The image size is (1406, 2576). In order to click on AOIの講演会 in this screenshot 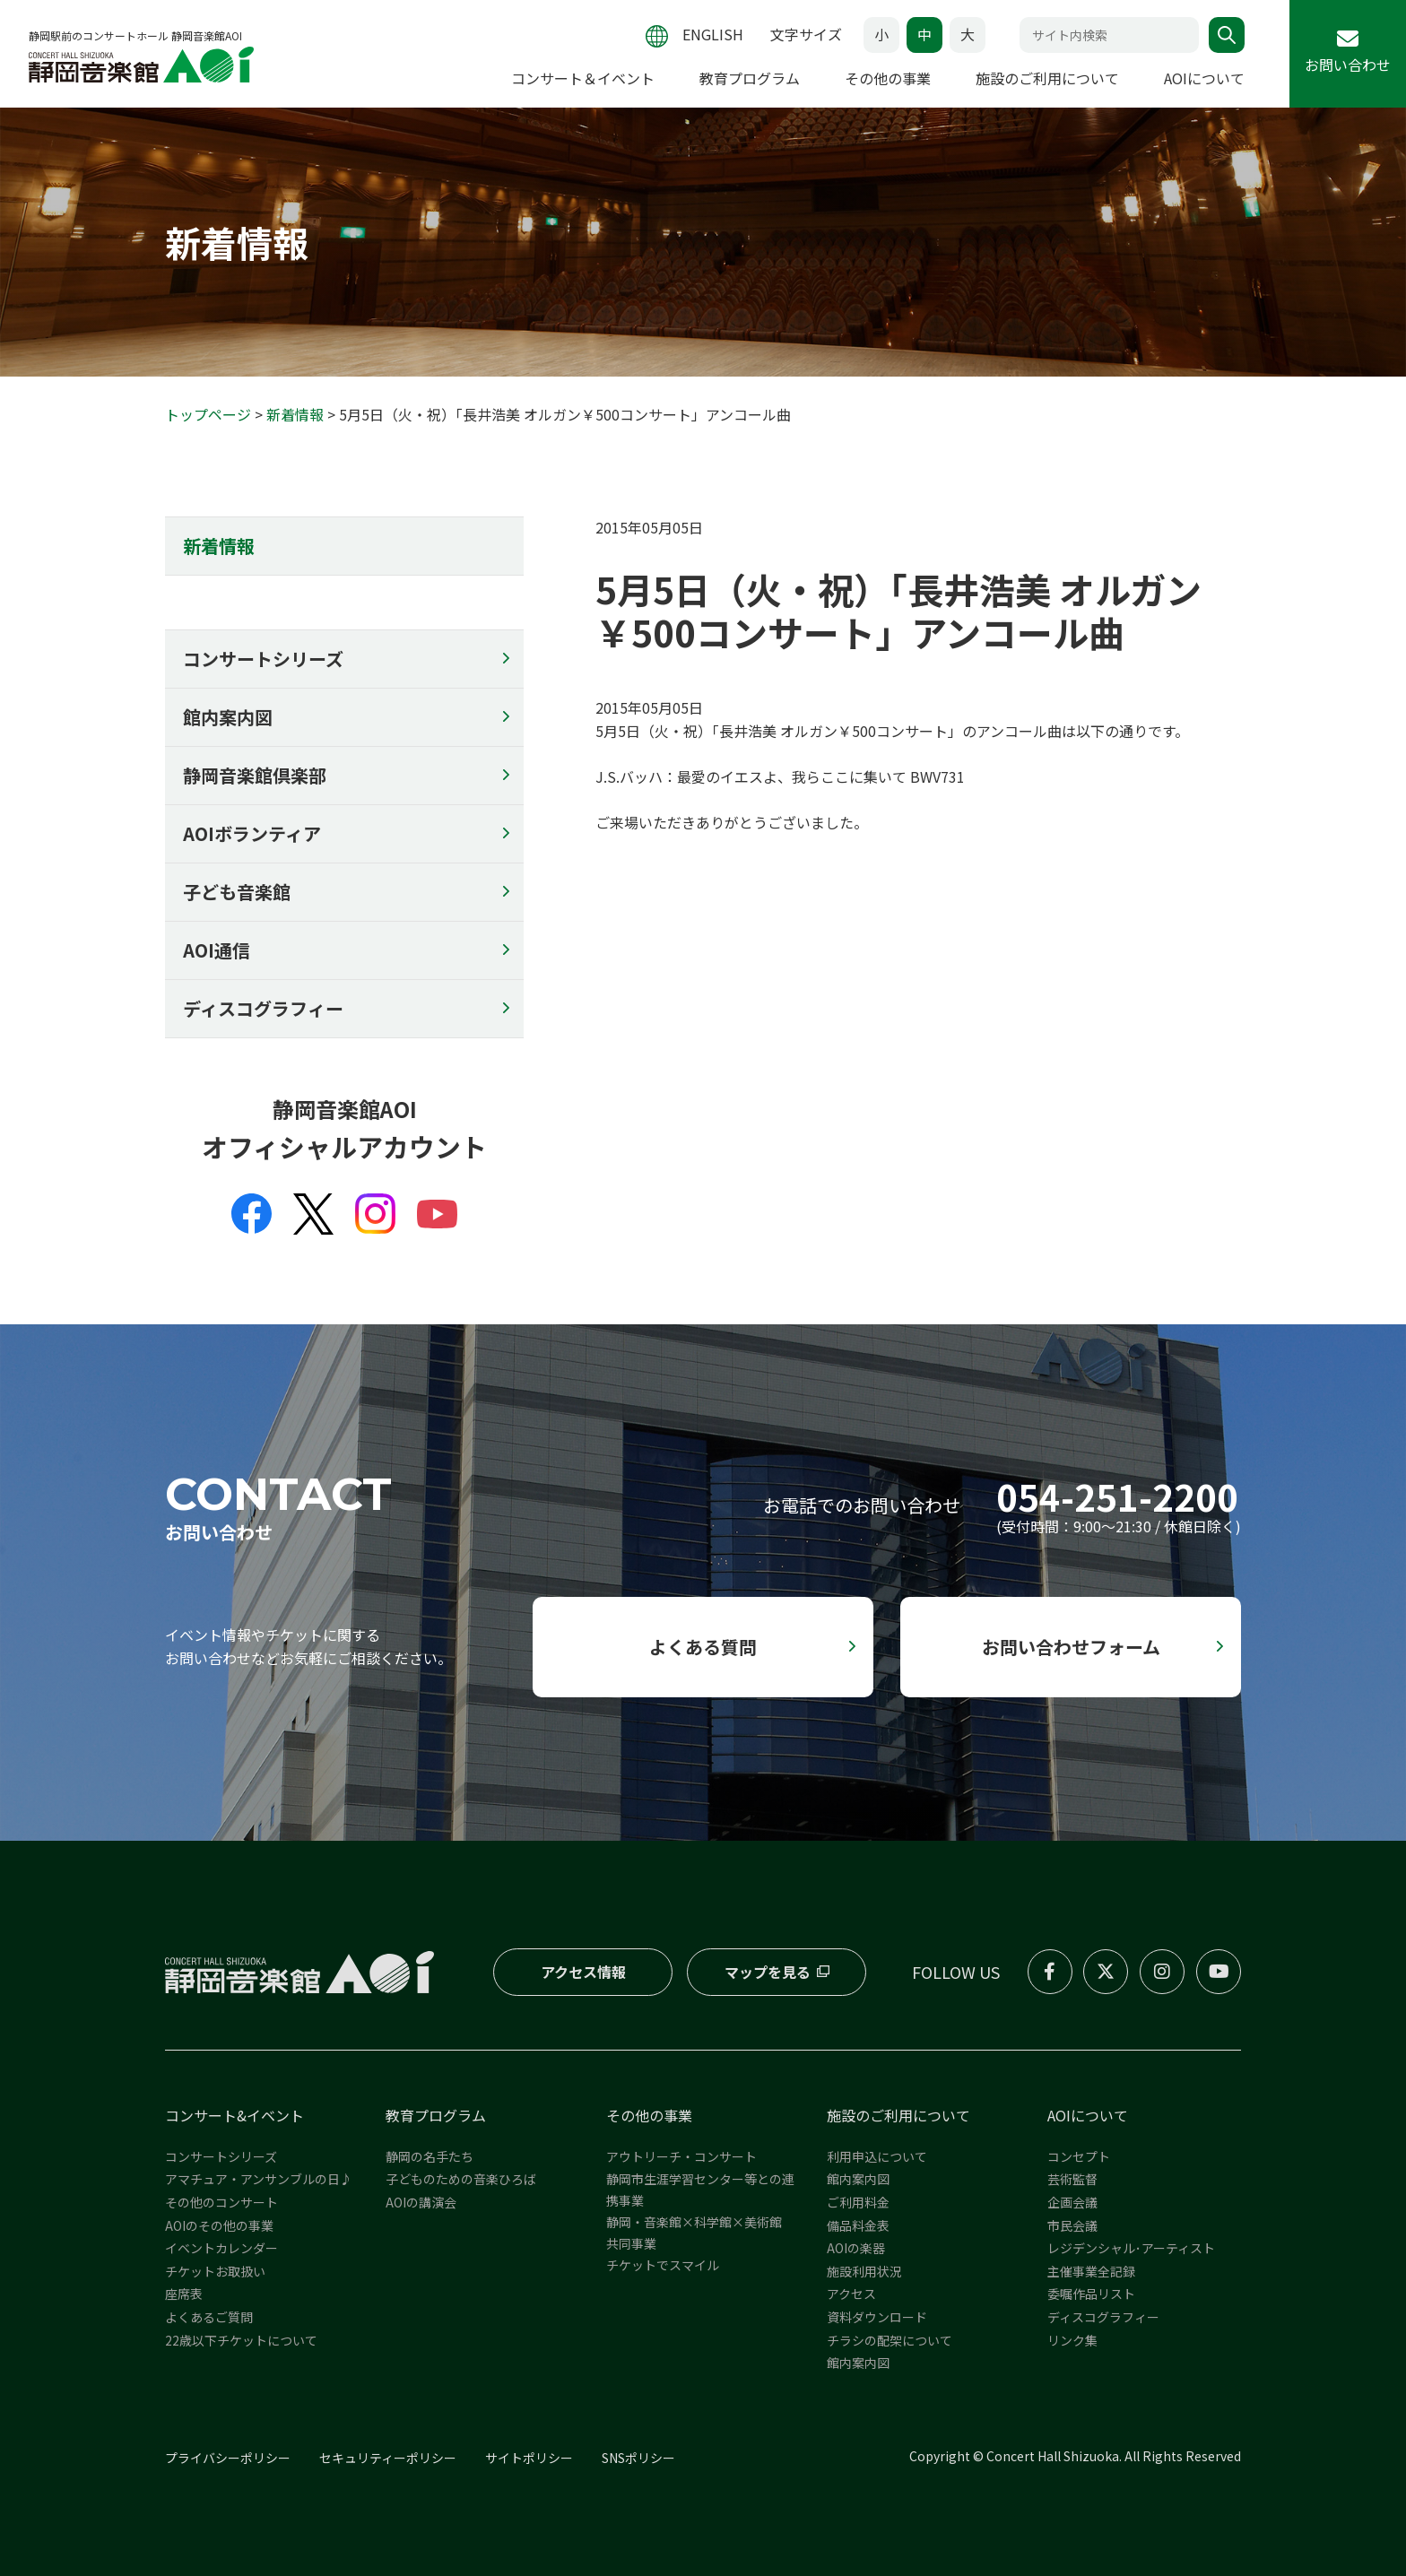, I will do `click(421, 2202)`.